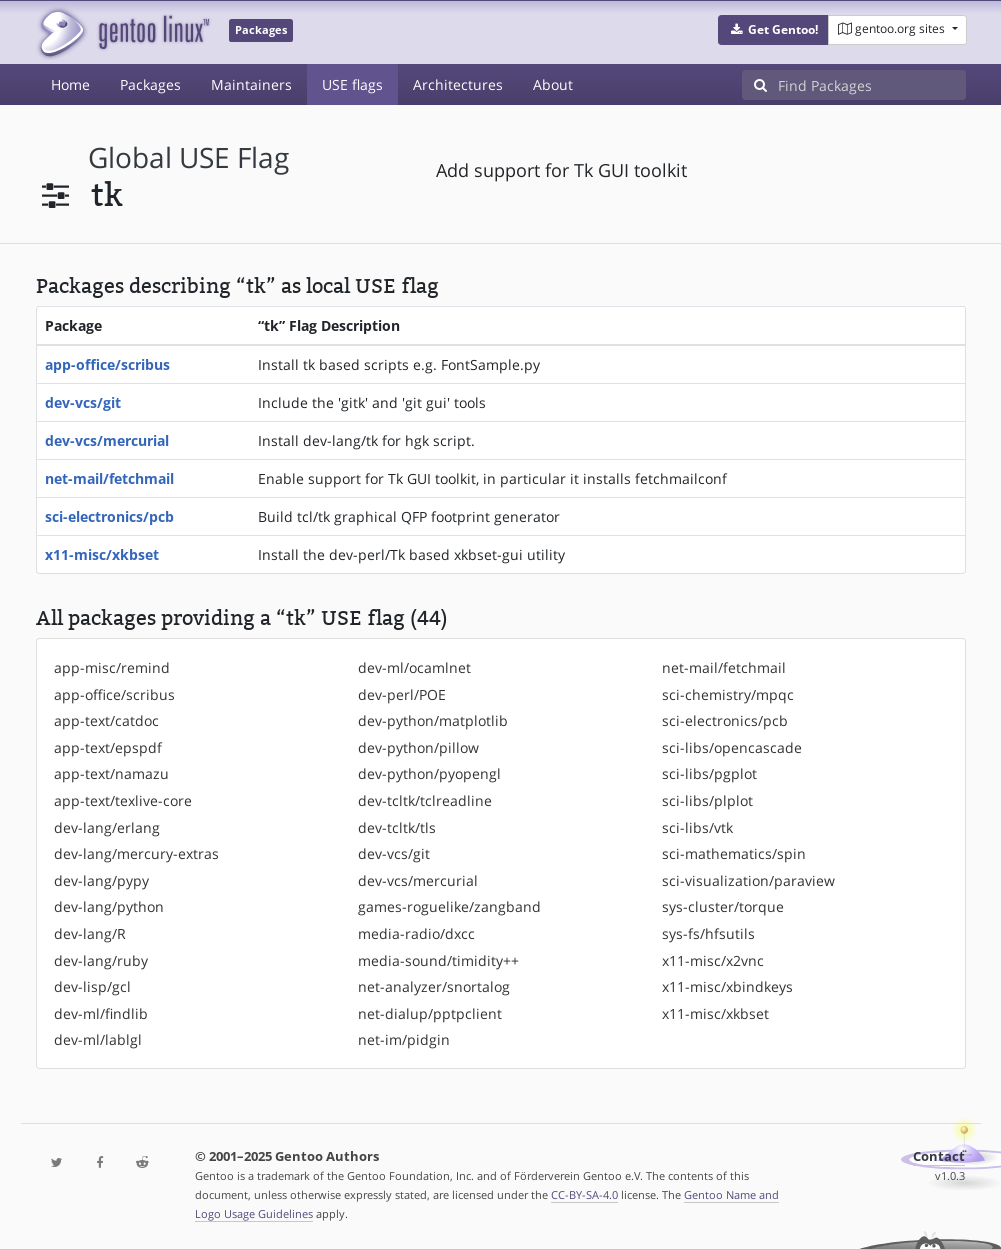  Describe the element at coordinates (83, 402) in the screenshot. I see `dev-vcs/git` at that location.